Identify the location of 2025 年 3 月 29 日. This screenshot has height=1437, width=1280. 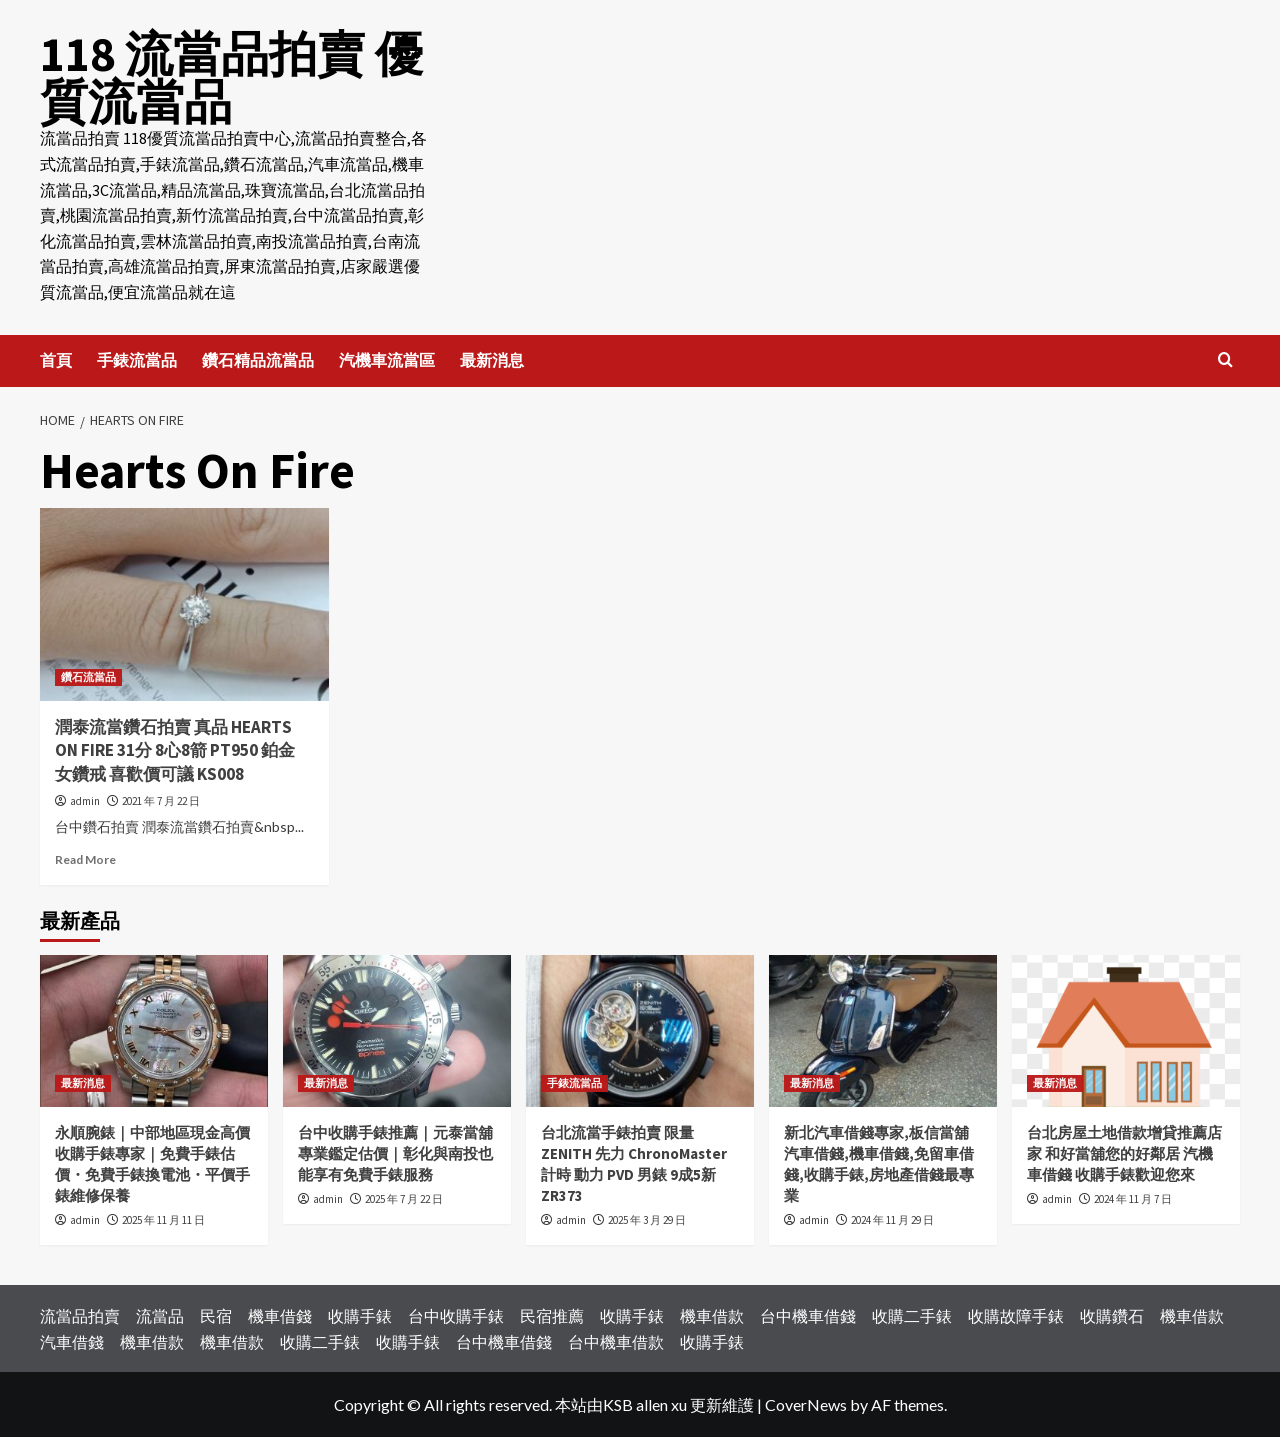
(647, 1220).